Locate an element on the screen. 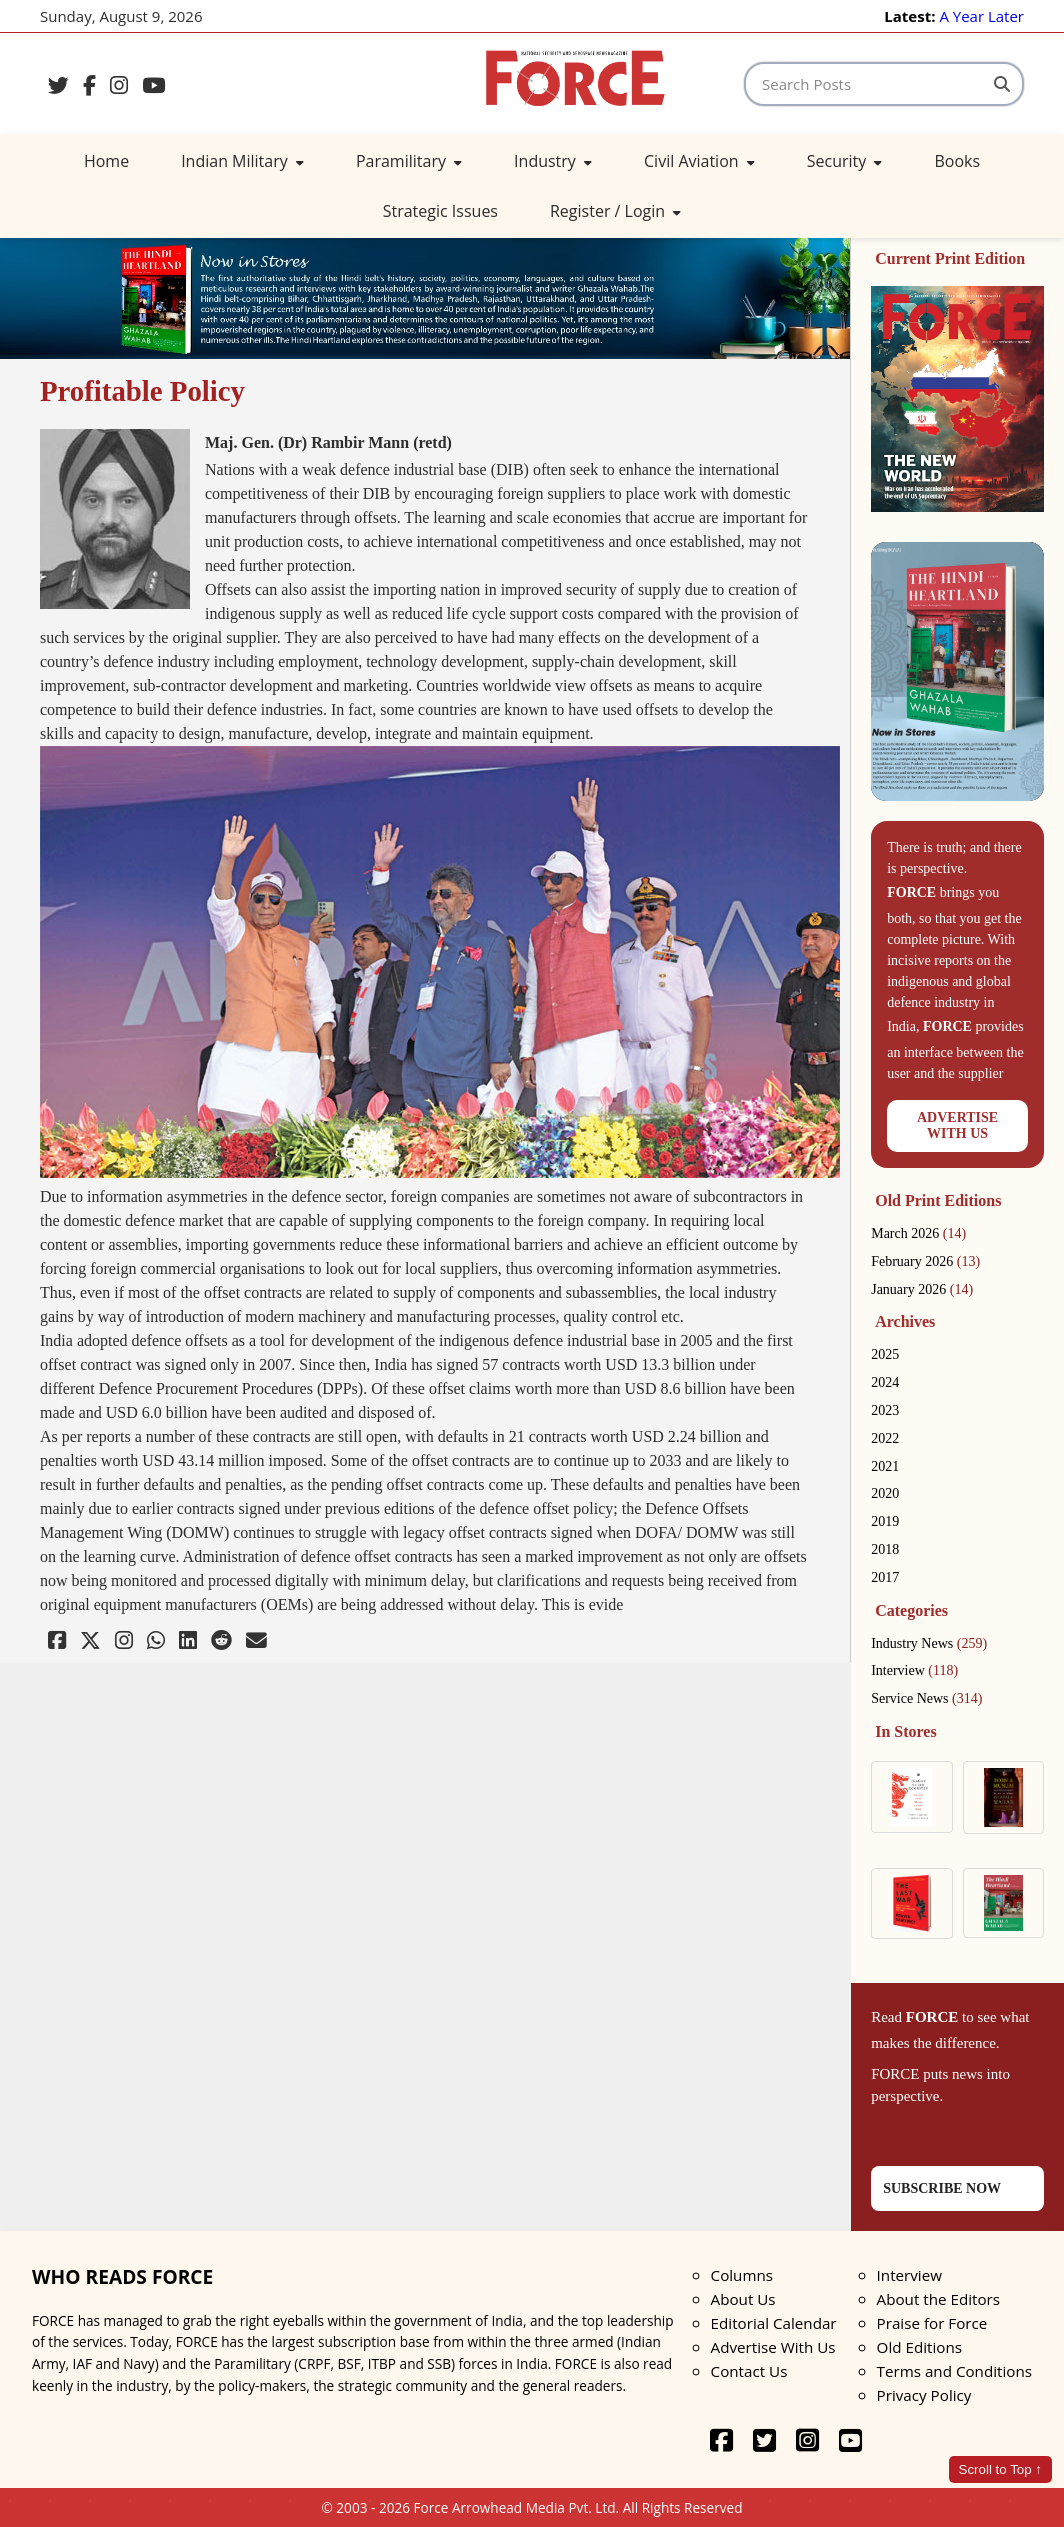  2025 is located at coordinates (885, 1354).